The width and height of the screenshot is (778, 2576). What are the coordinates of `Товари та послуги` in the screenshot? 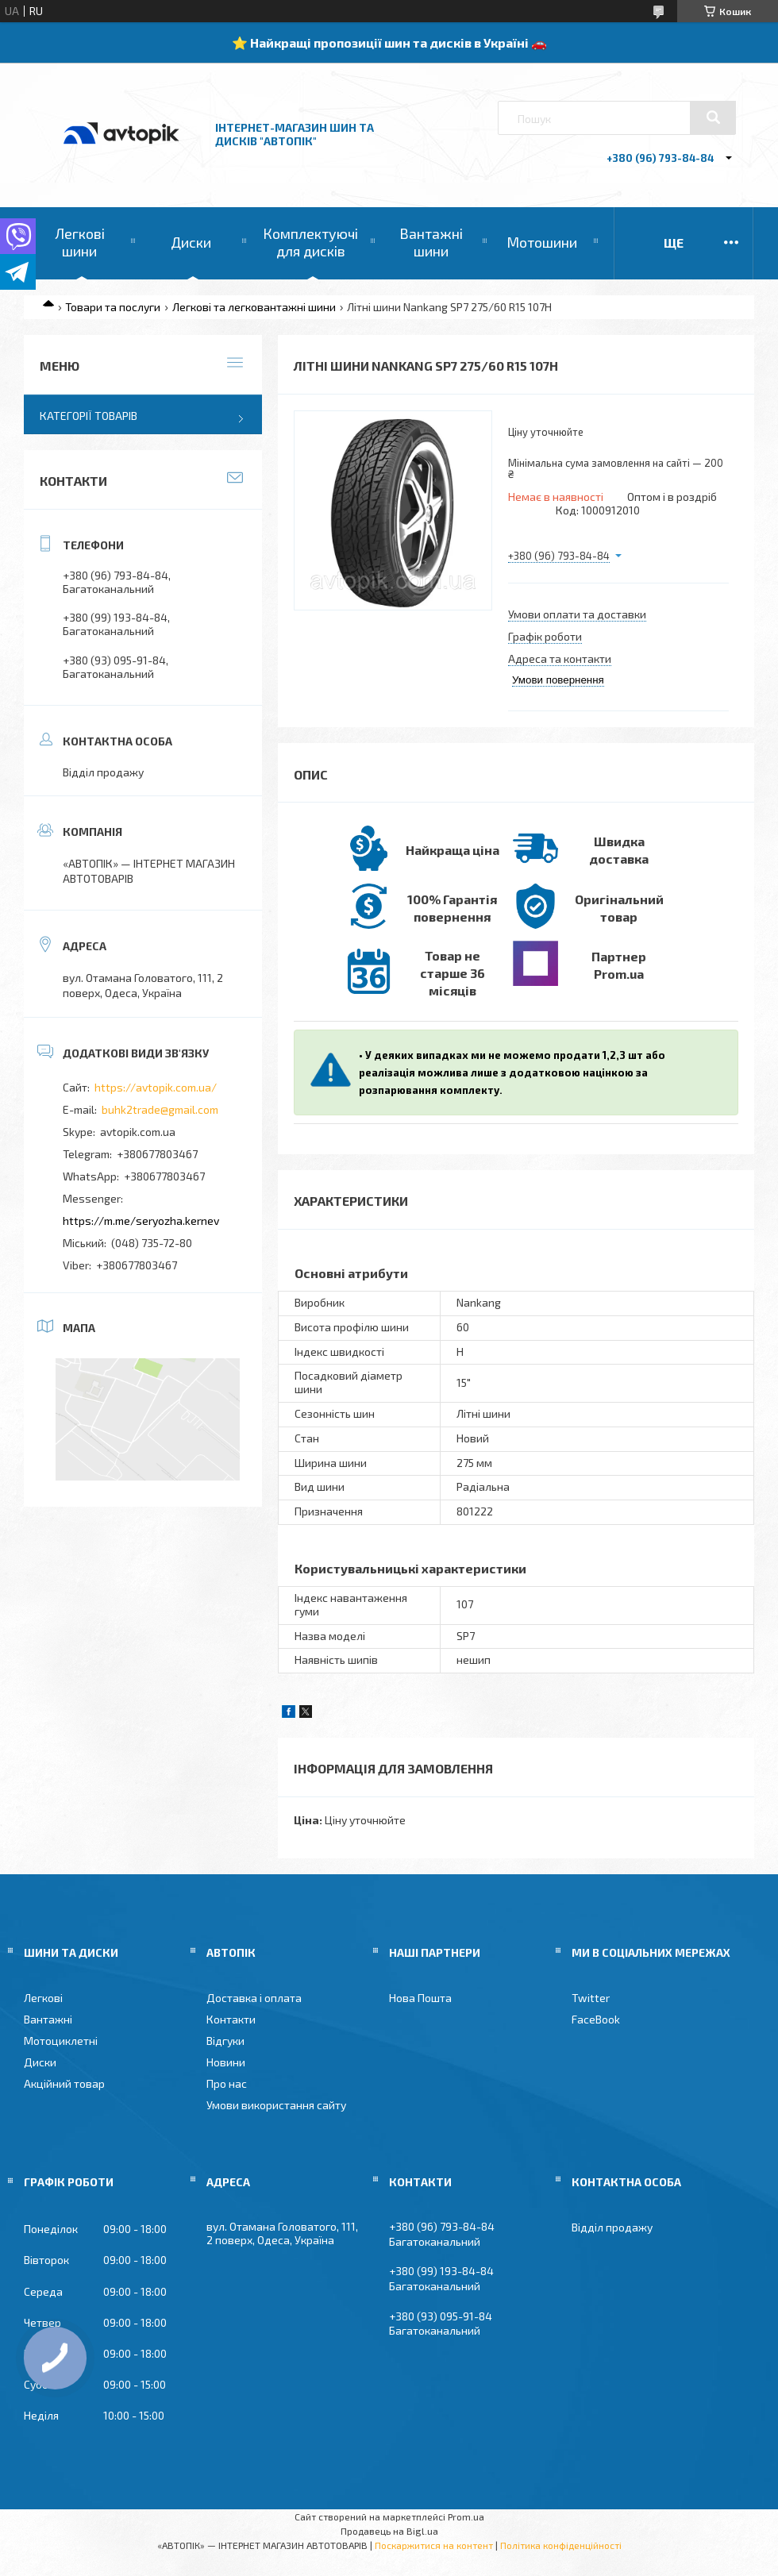 It's located at (112, 307).